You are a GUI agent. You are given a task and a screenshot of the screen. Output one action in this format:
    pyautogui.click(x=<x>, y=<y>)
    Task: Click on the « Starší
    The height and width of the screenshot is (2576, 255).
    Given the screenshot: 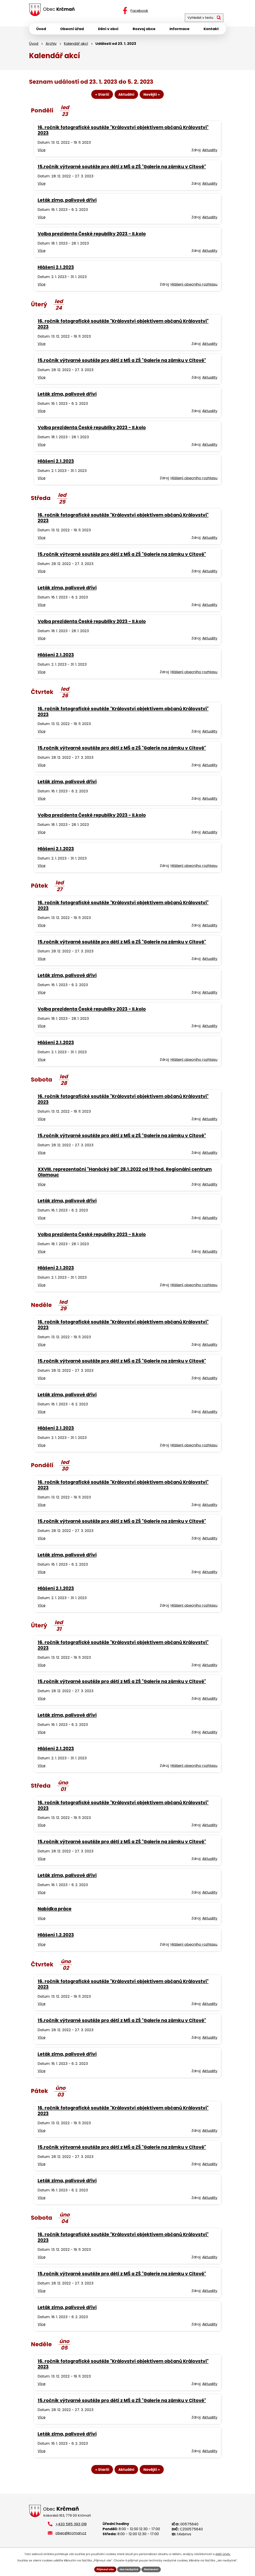 What is the action you would take?
    pyautogui.click(x=96, y=97)
    